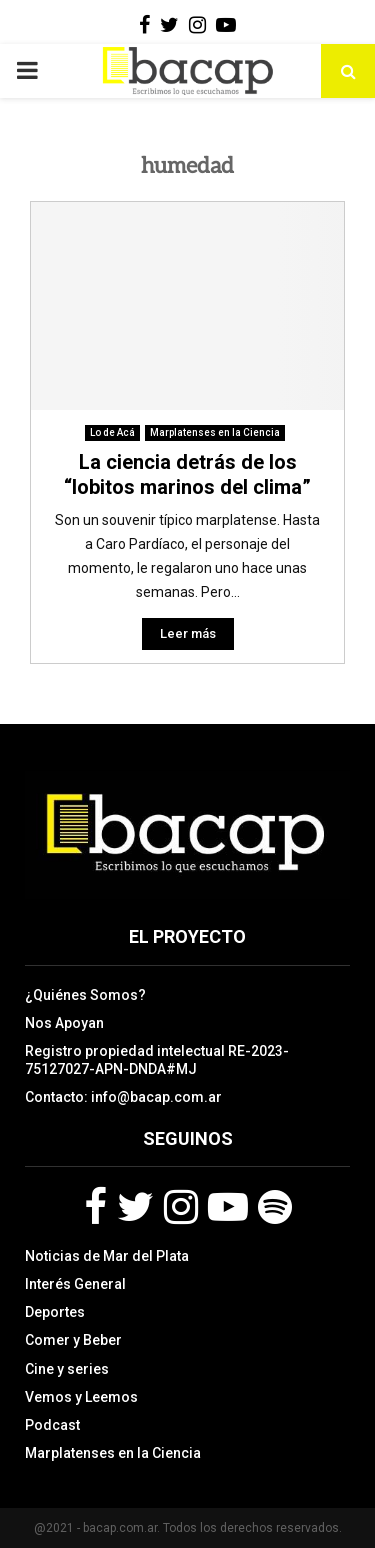  I want to click on Vemos y Leemos, so click(81, 1397).